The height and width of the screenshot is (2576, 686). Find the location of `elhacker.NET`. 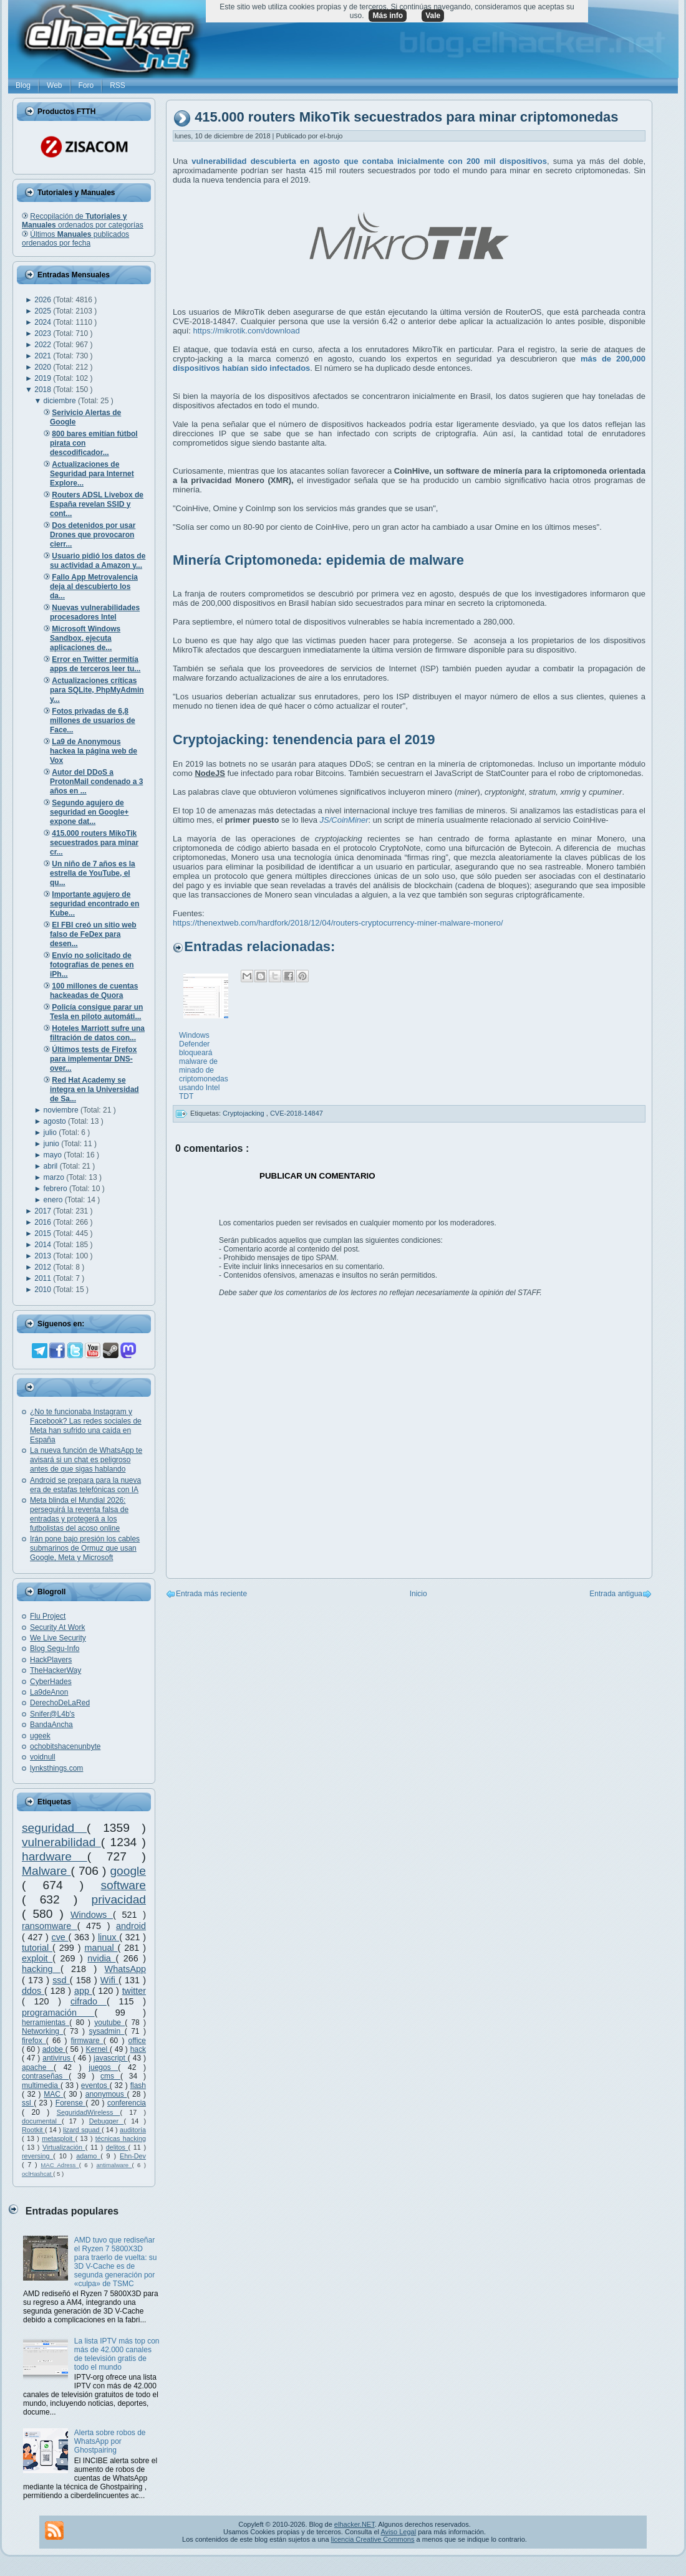

elhacker.NET is located at coordinates (354, 2524).